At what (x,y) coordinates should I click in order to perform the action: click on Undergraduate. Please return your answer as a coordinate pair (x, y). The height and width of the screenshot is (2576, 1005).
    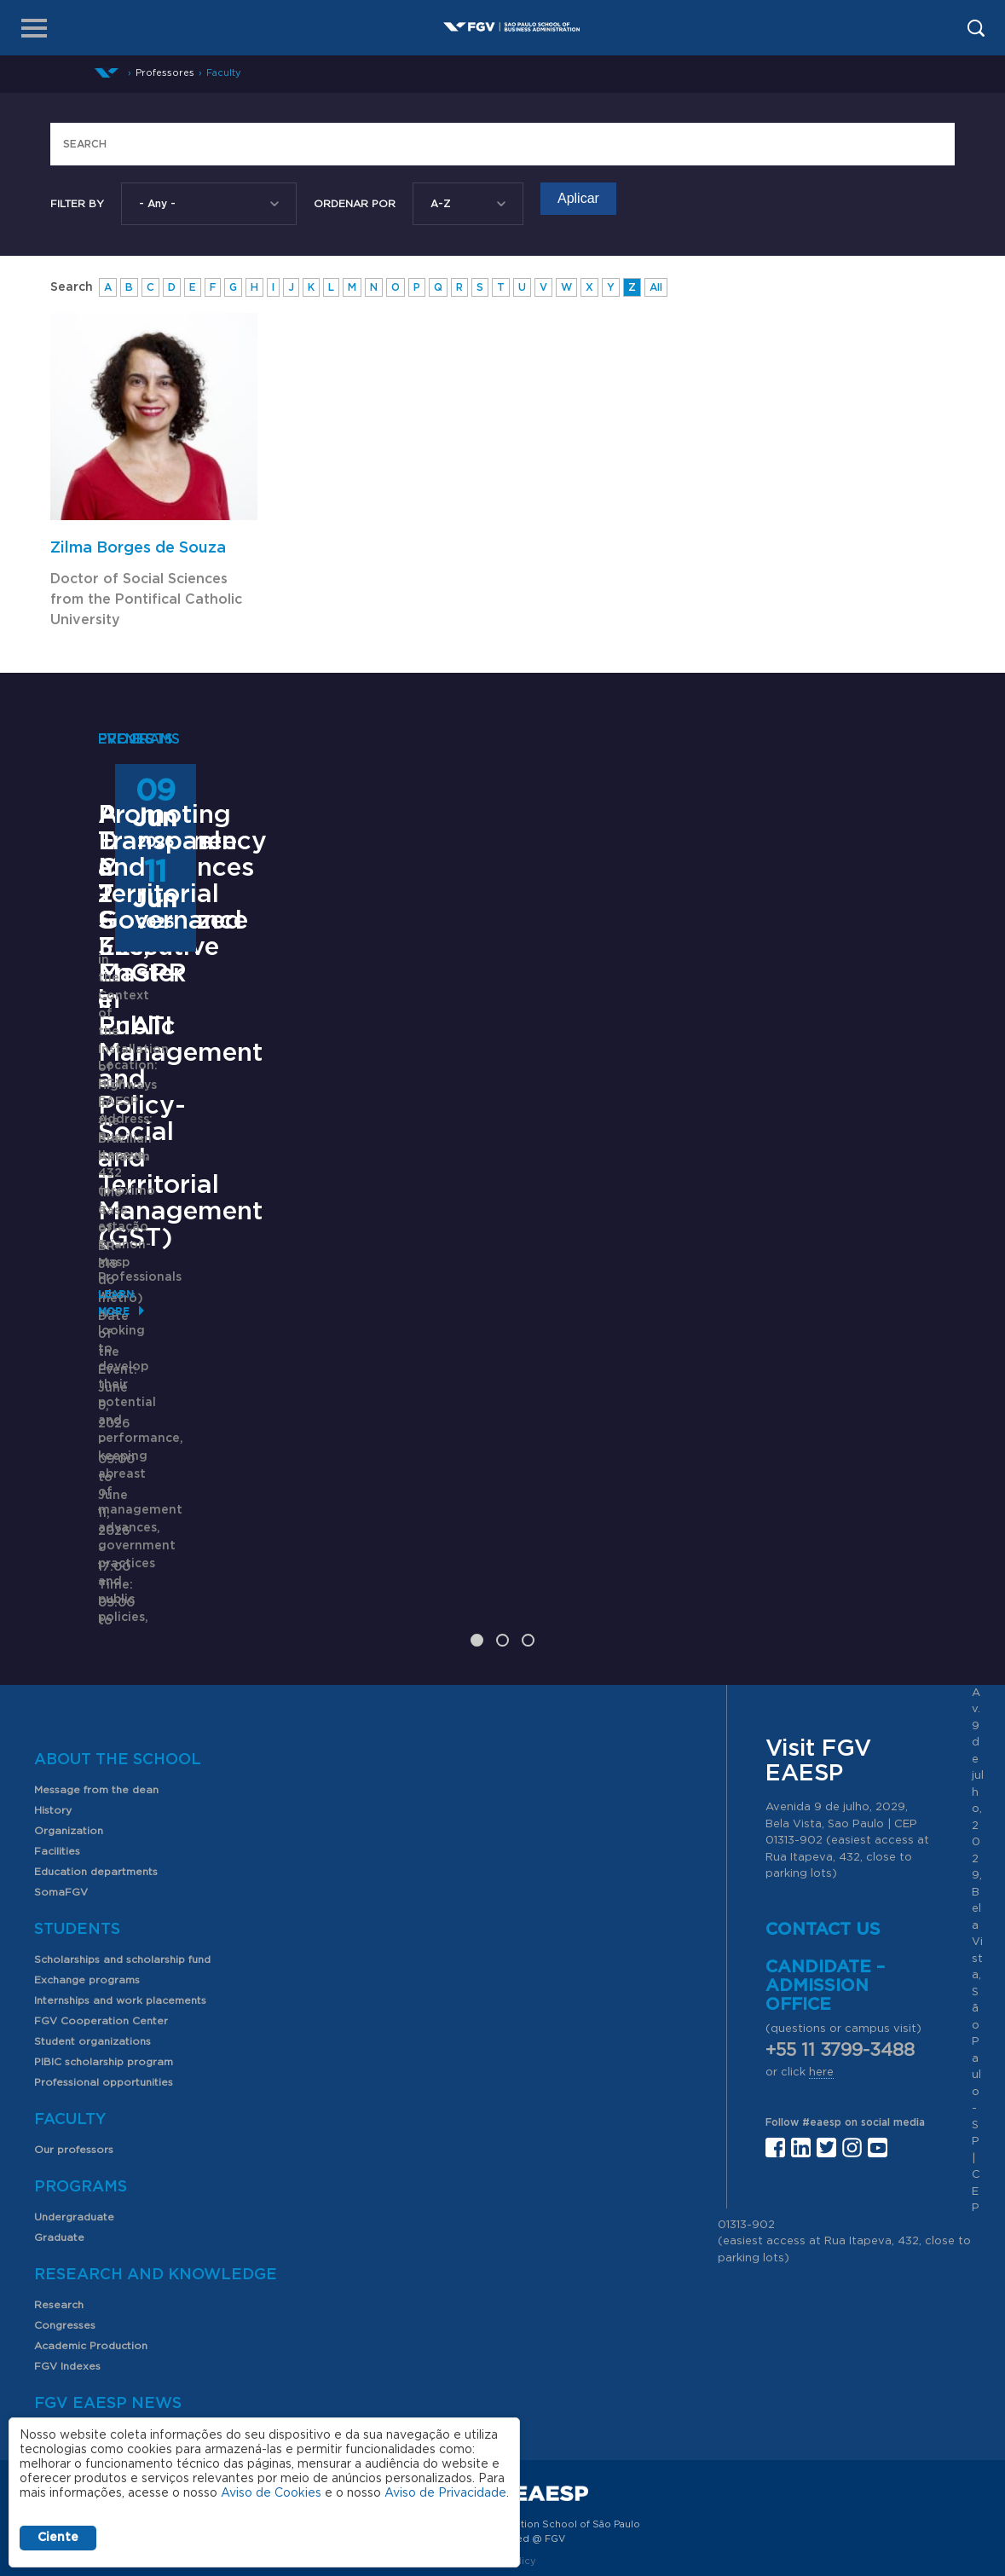
    Looking at the image, I should click on (74, 2087).